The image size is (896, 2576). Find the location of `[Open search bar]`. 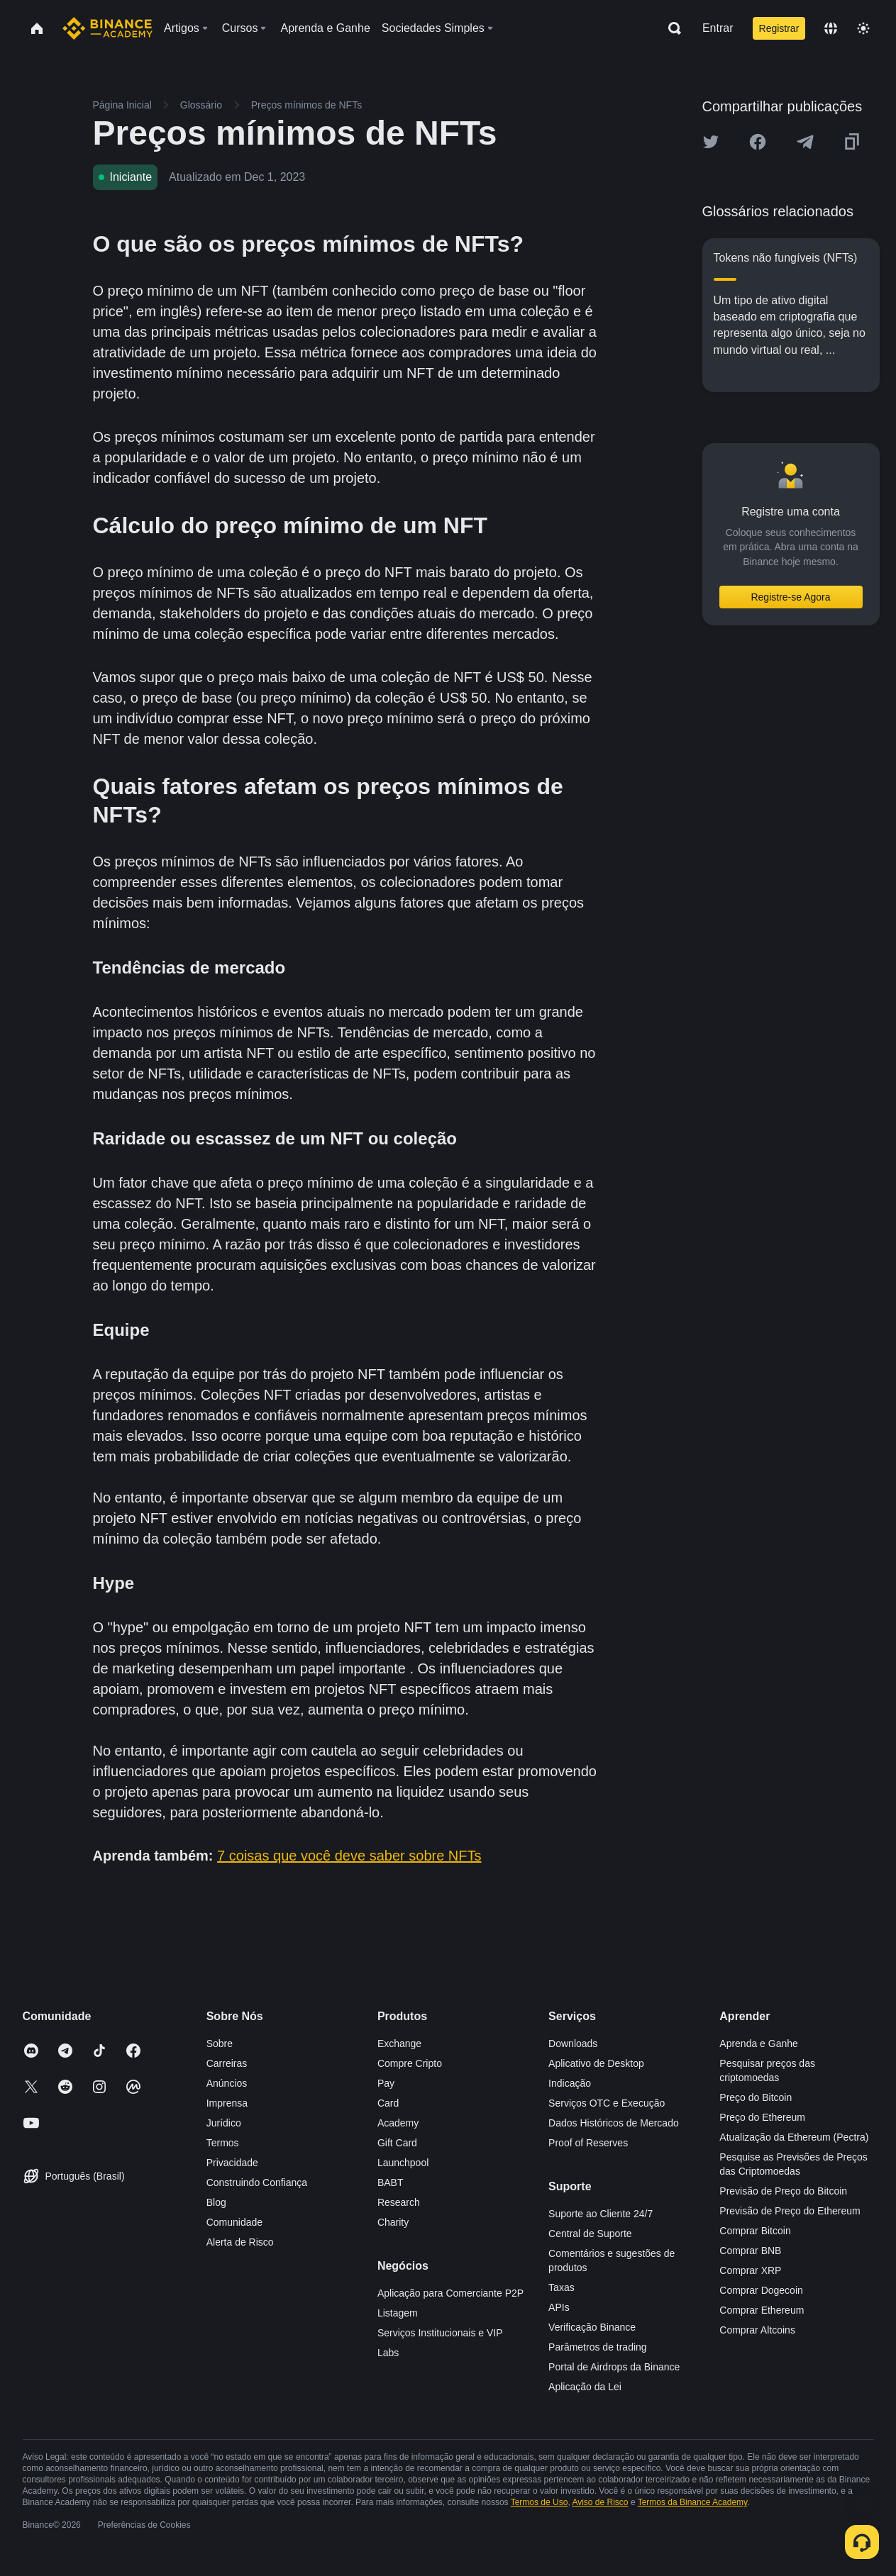

[Open search bar] is located at coordinates (670, 28).